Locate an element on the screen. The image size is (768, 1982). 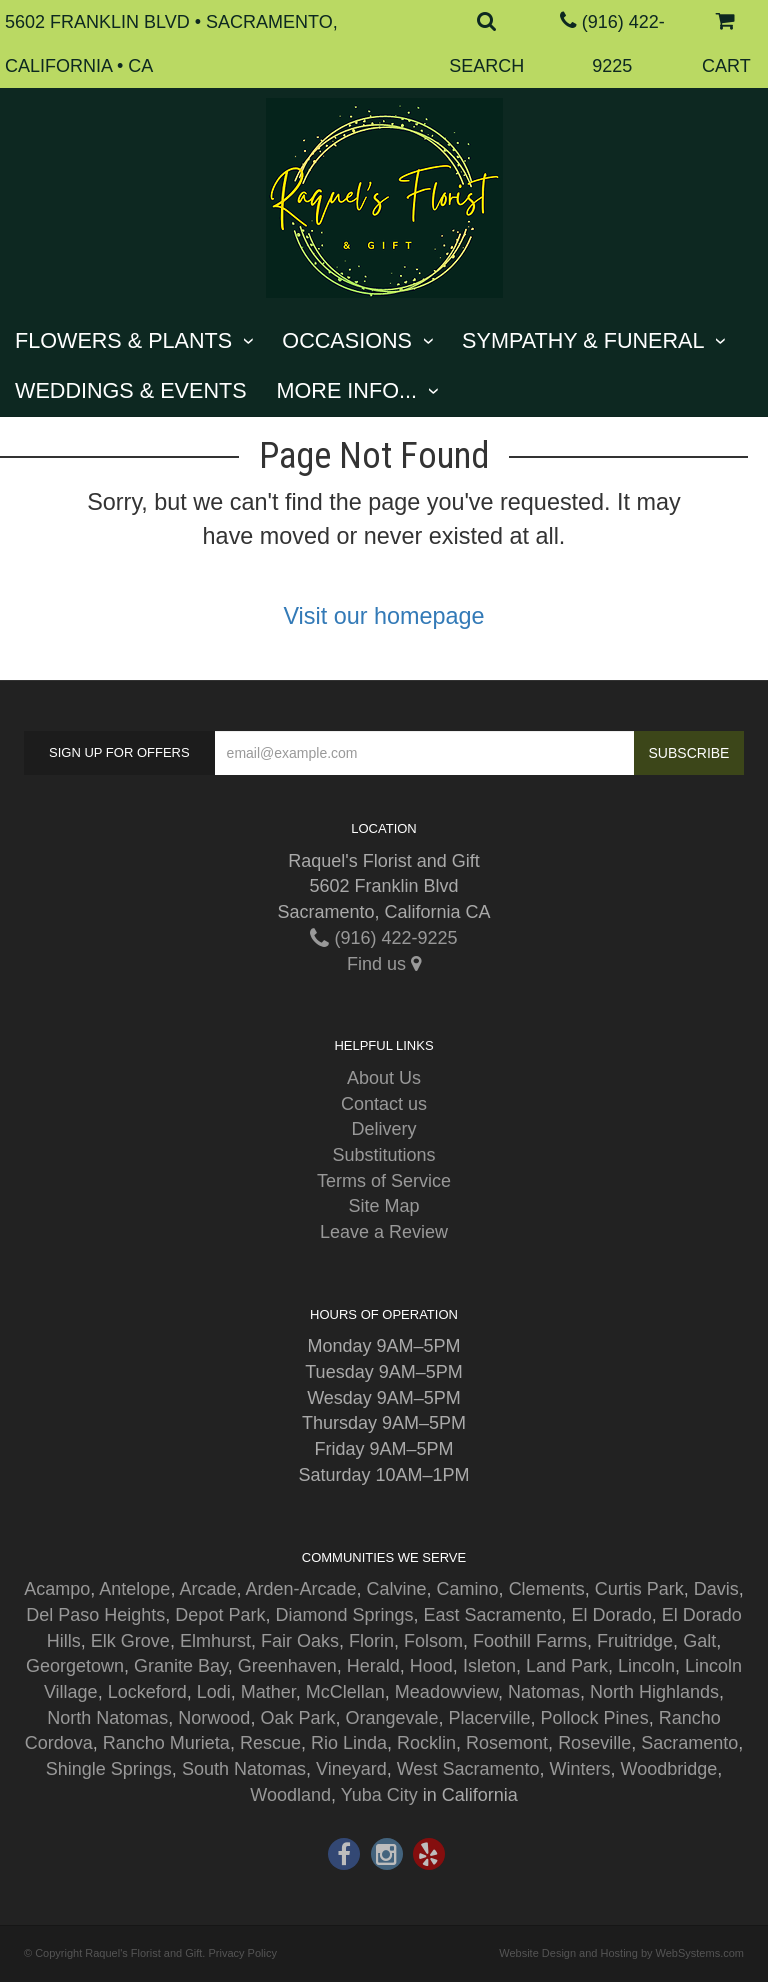
Oak Park is located at coordinates (297, 1718).